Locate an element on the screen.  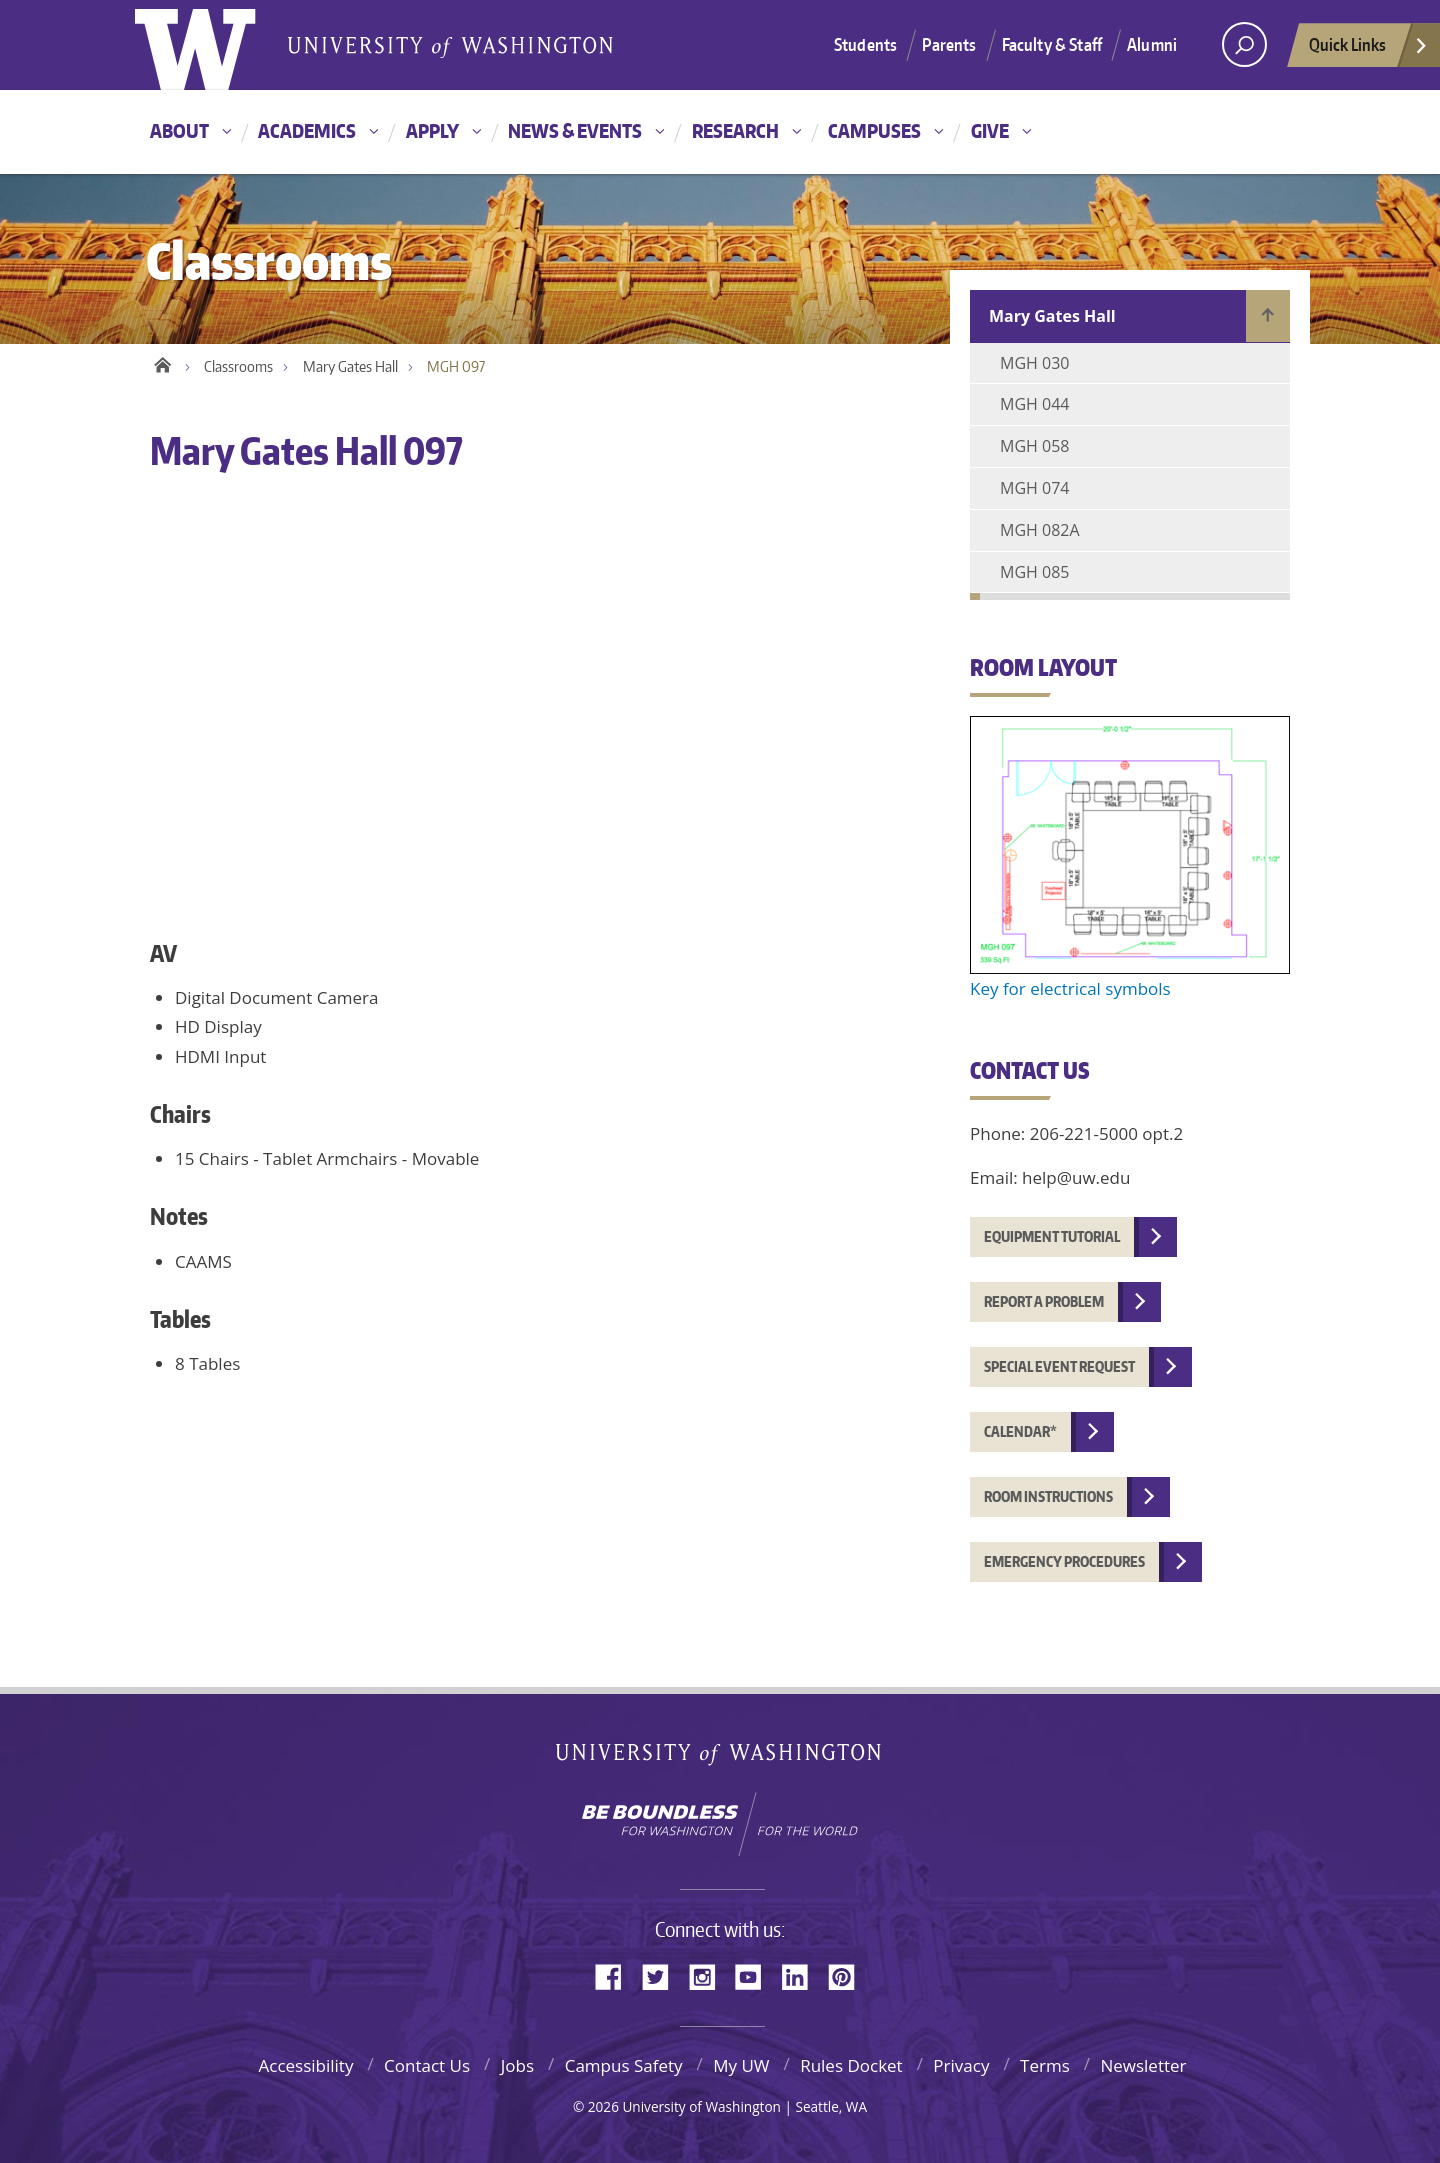
Students is located at coordinates (865, 44).